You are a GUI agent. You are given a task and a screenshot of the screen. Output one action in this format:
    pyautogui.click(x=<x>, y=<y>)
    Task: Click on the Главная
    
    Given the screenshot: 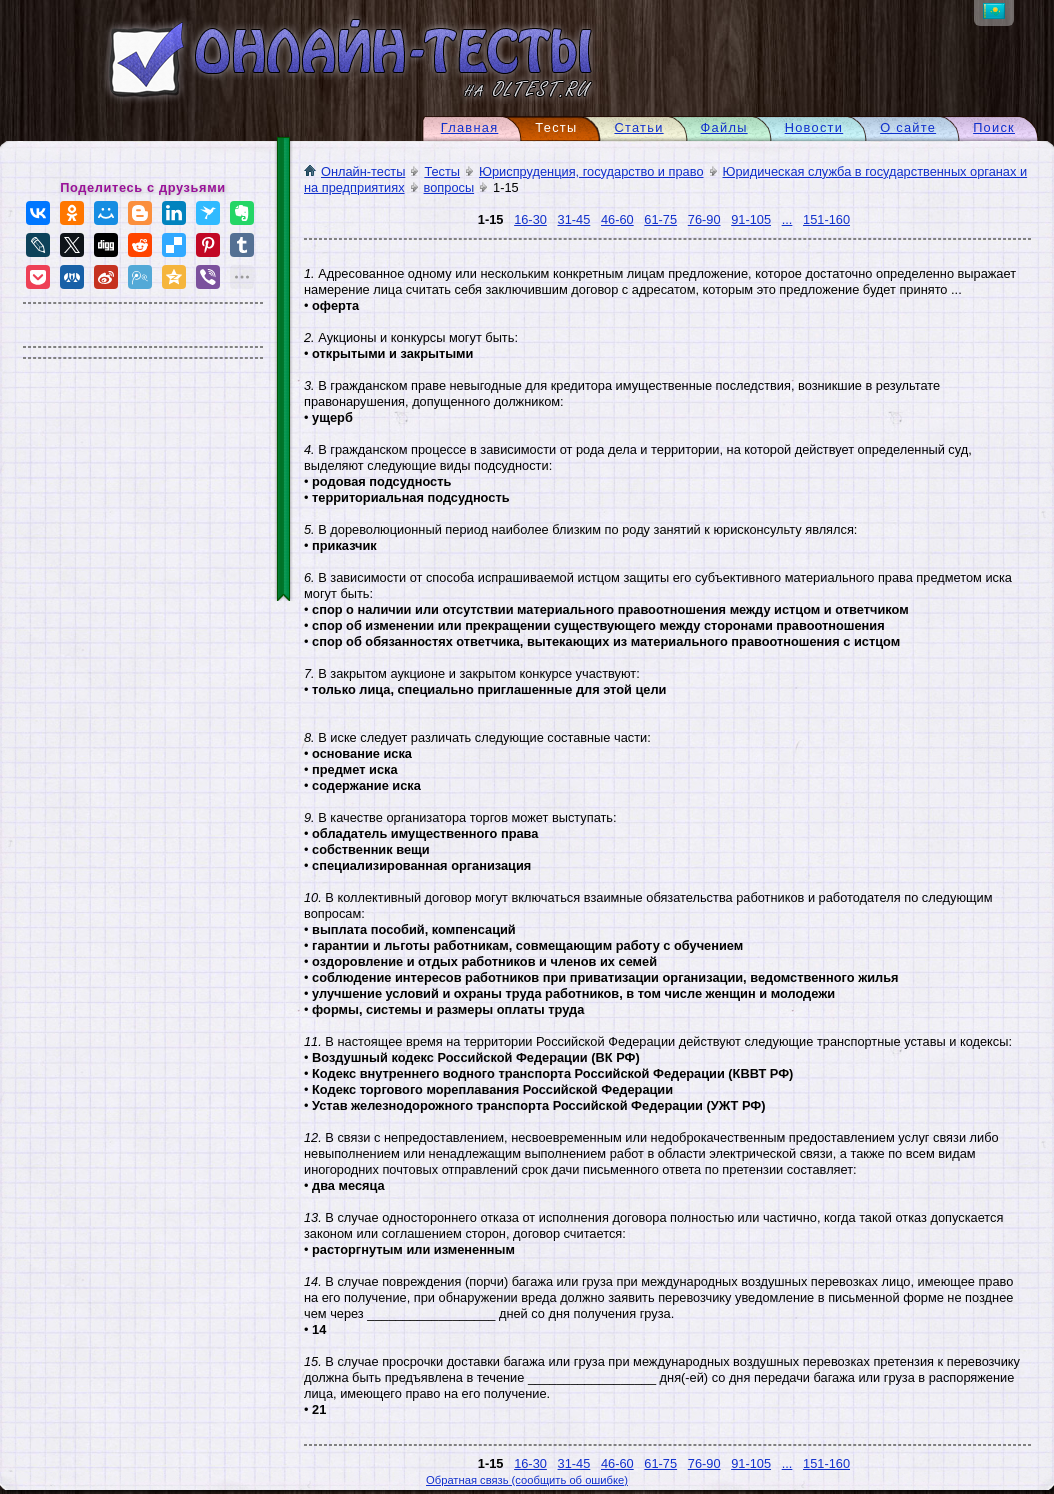 What is the action you would take?
    pyautogui.click(x=470, y=128)
    